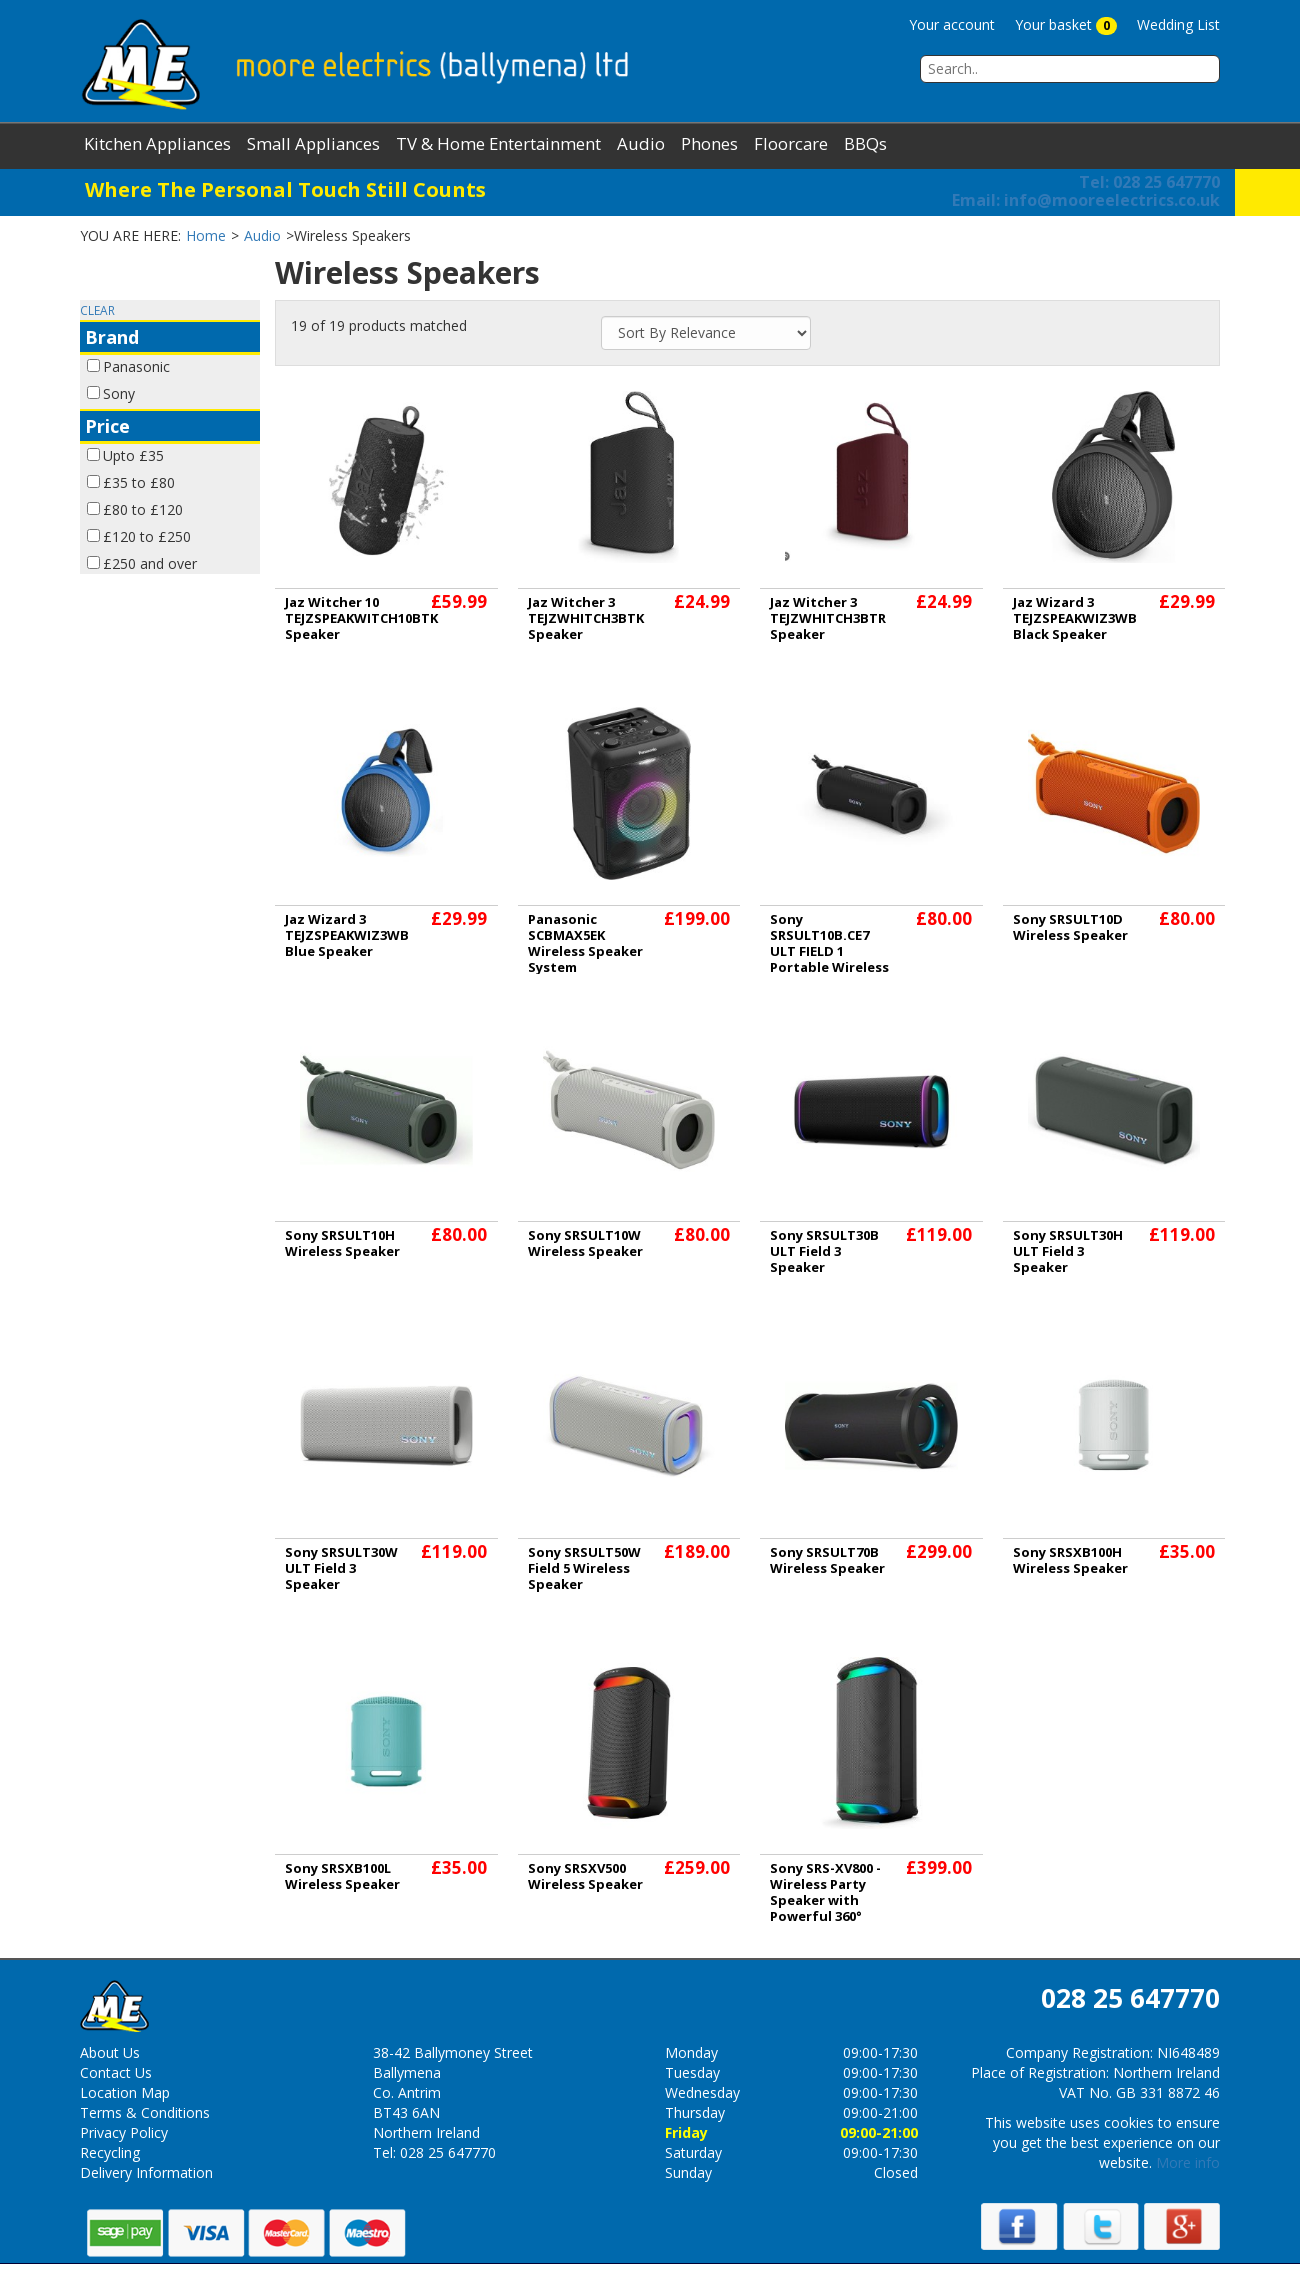 Image resolution: width=1300 pixels, height=2273 pixels. Describe the element at coordinates (157, 143) in the screenshot. I see `Kitchen Appliances [button]` at that location.